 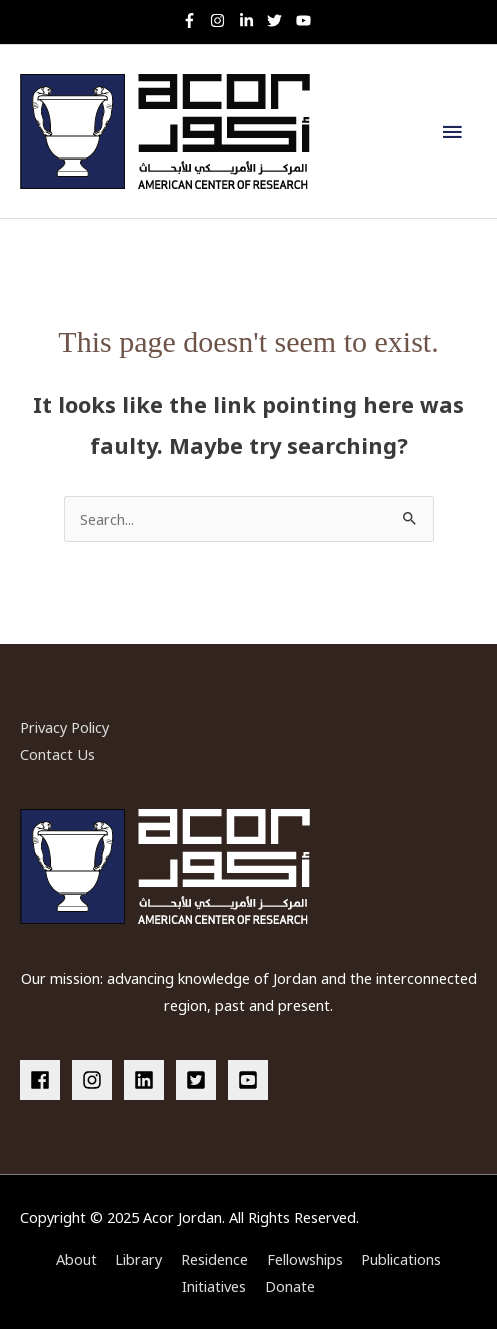 What do you see at coordinates (200, 1080) in the screenshot?
I see `[twitter-square]` at bounding box center [200, 1080].